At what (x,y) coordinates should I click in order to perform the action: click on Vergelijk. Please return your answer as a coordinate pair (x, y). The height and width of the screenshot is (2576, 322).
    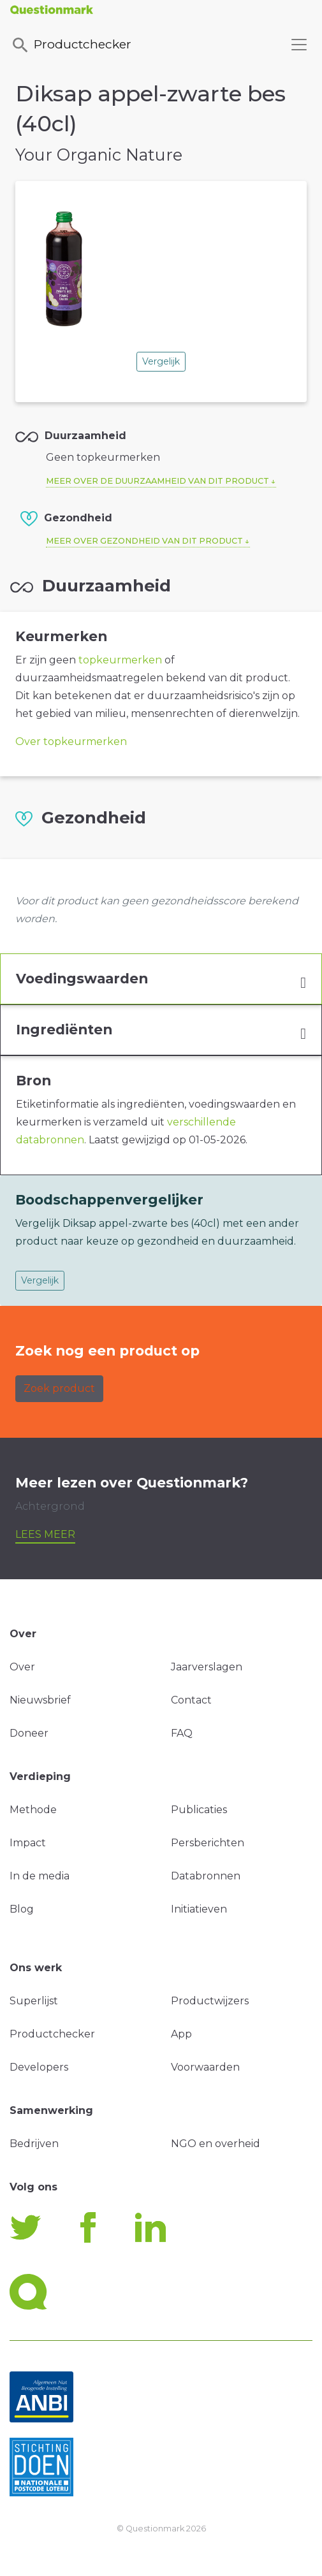
    Looking at the image, I should click on (161, 361).